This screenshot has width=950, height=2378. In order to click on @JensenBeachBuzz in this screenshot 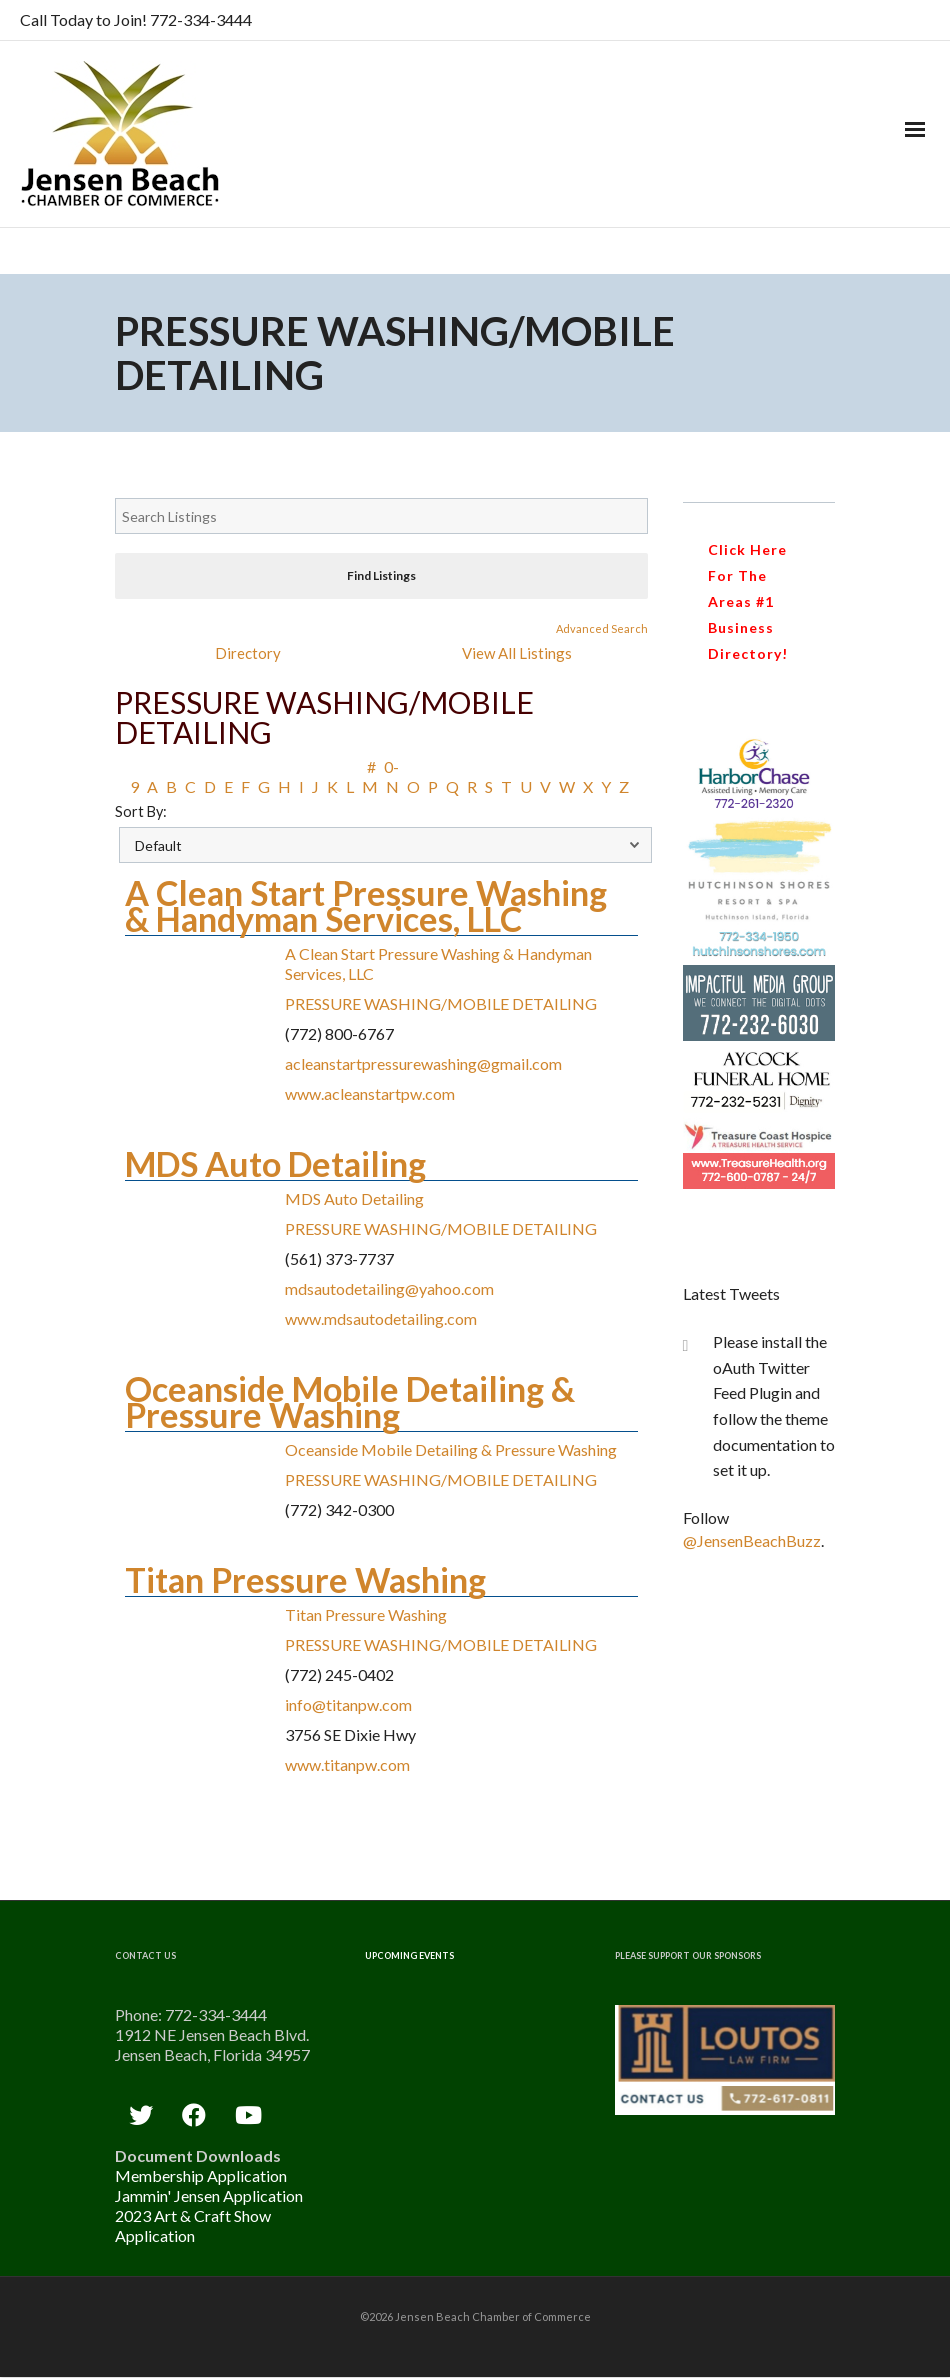, I will do `click(752, 1540)`.